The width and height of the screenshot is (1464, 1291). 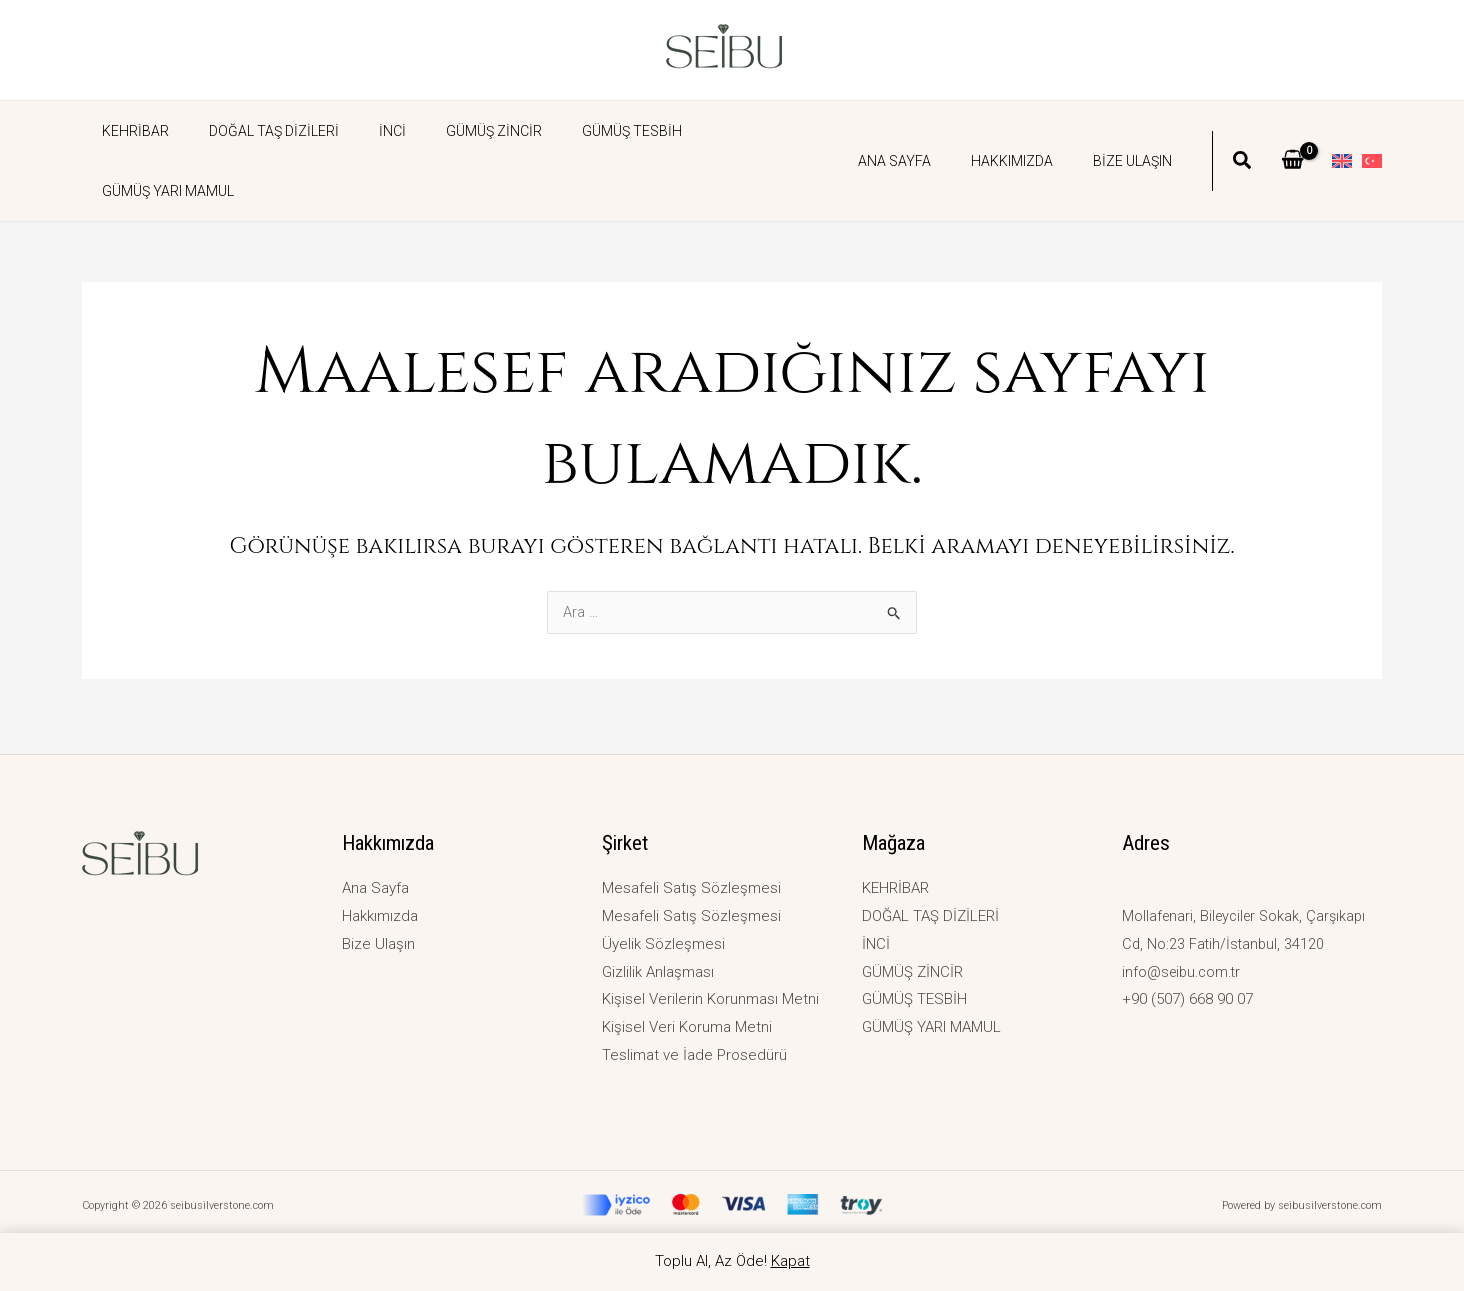 What do you see at coordinates (687, 1027) in the screenshot?
I see `Kişisel Veri Koruma Metni` at bounding box center [687, 1027].